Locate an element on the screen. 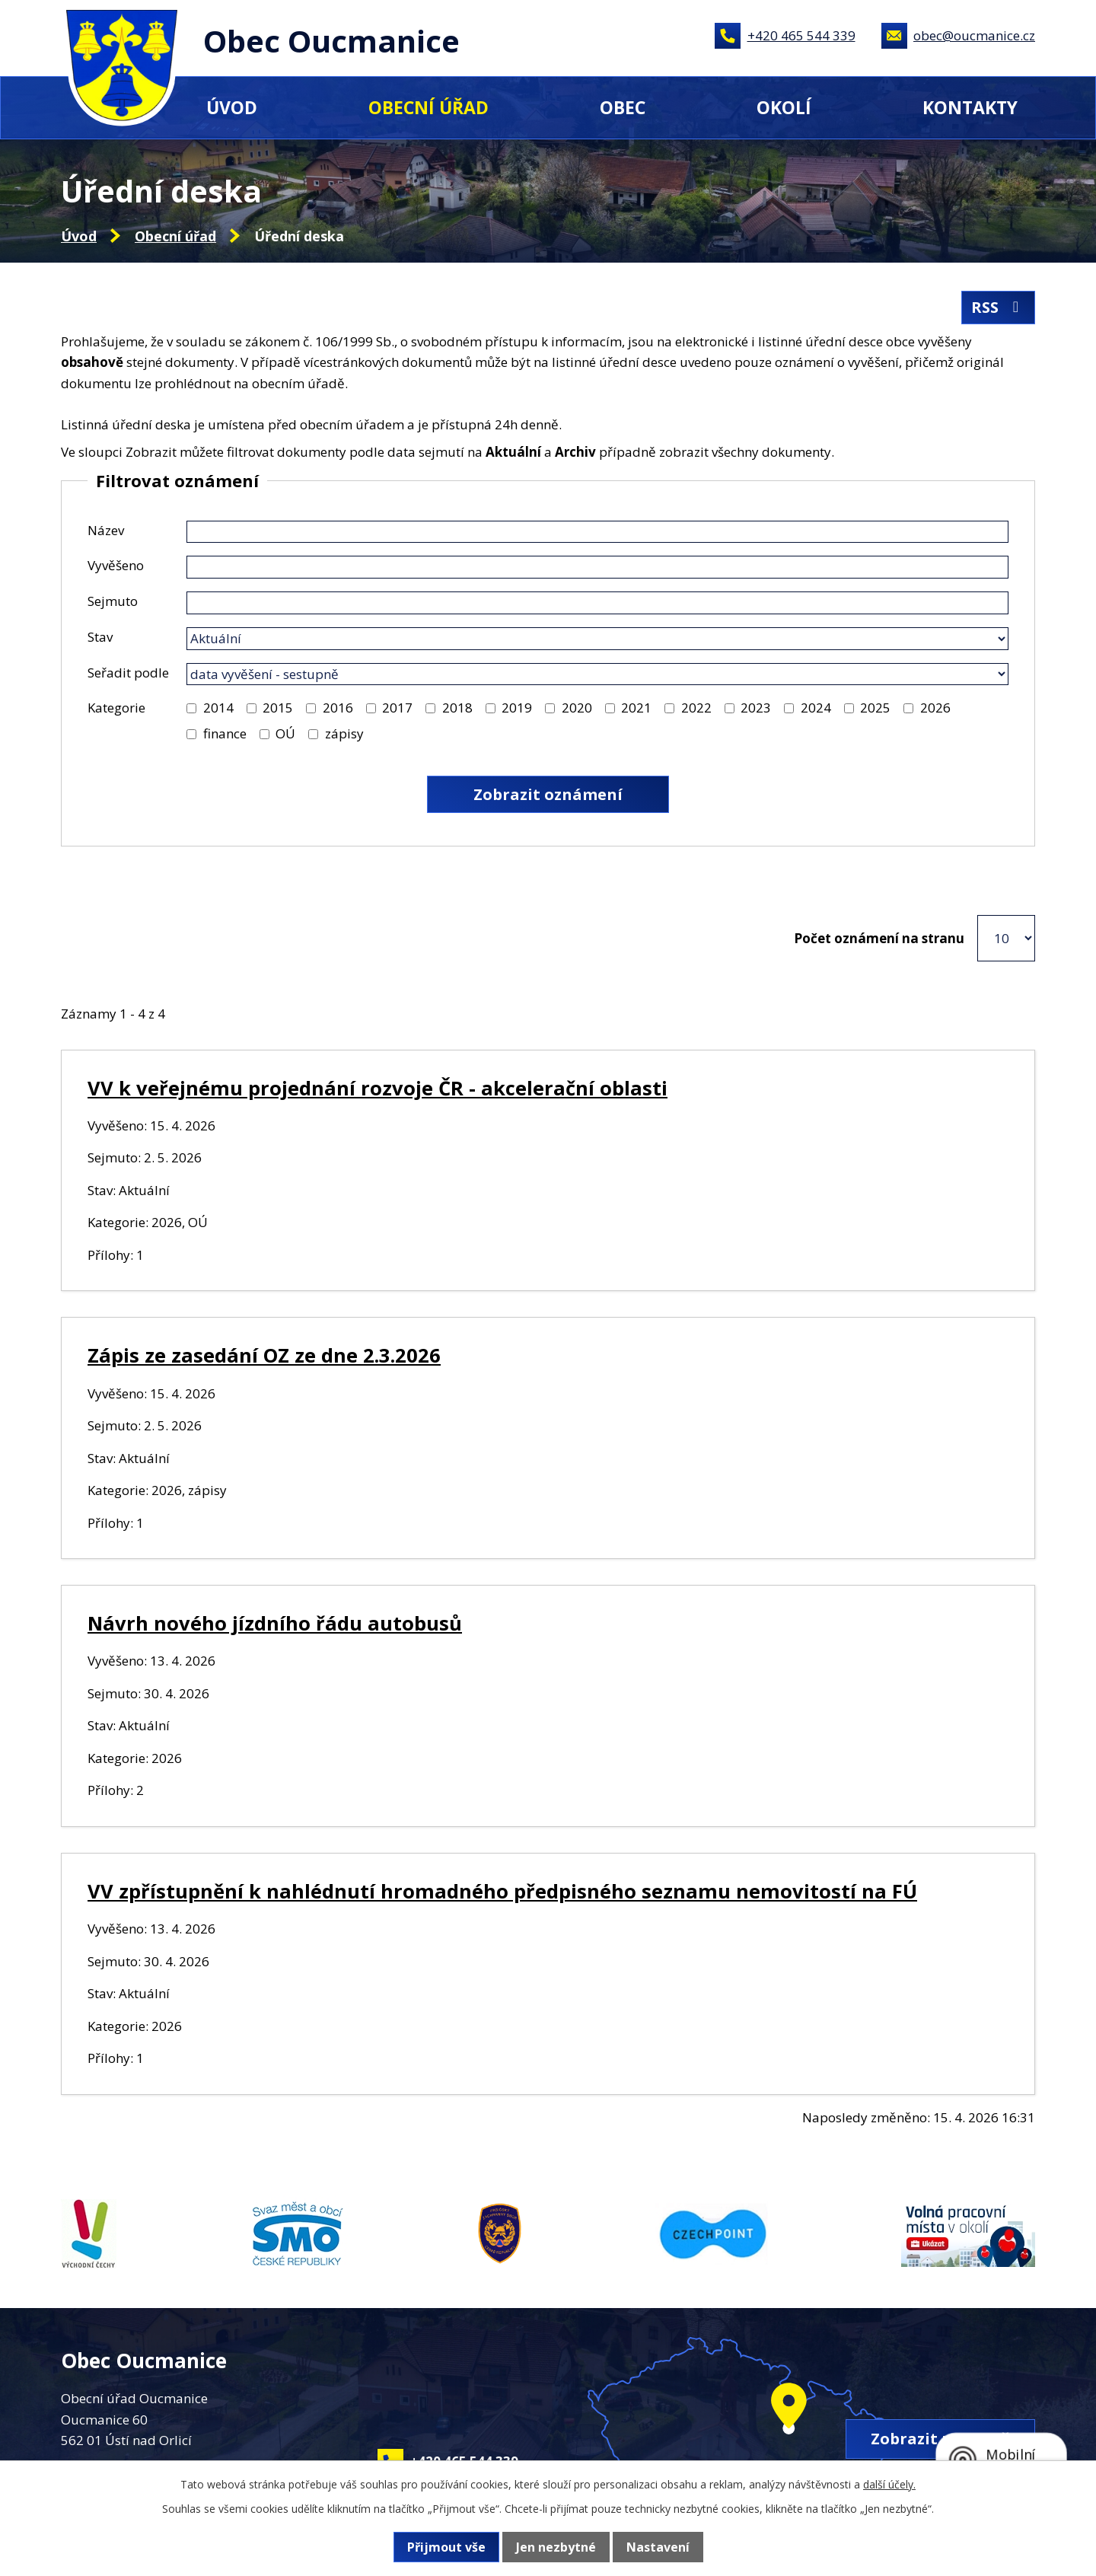 This screenshot has height=2576, width=1096. [Počet oznámení na stranu] is located at coordinates (1006, 938).